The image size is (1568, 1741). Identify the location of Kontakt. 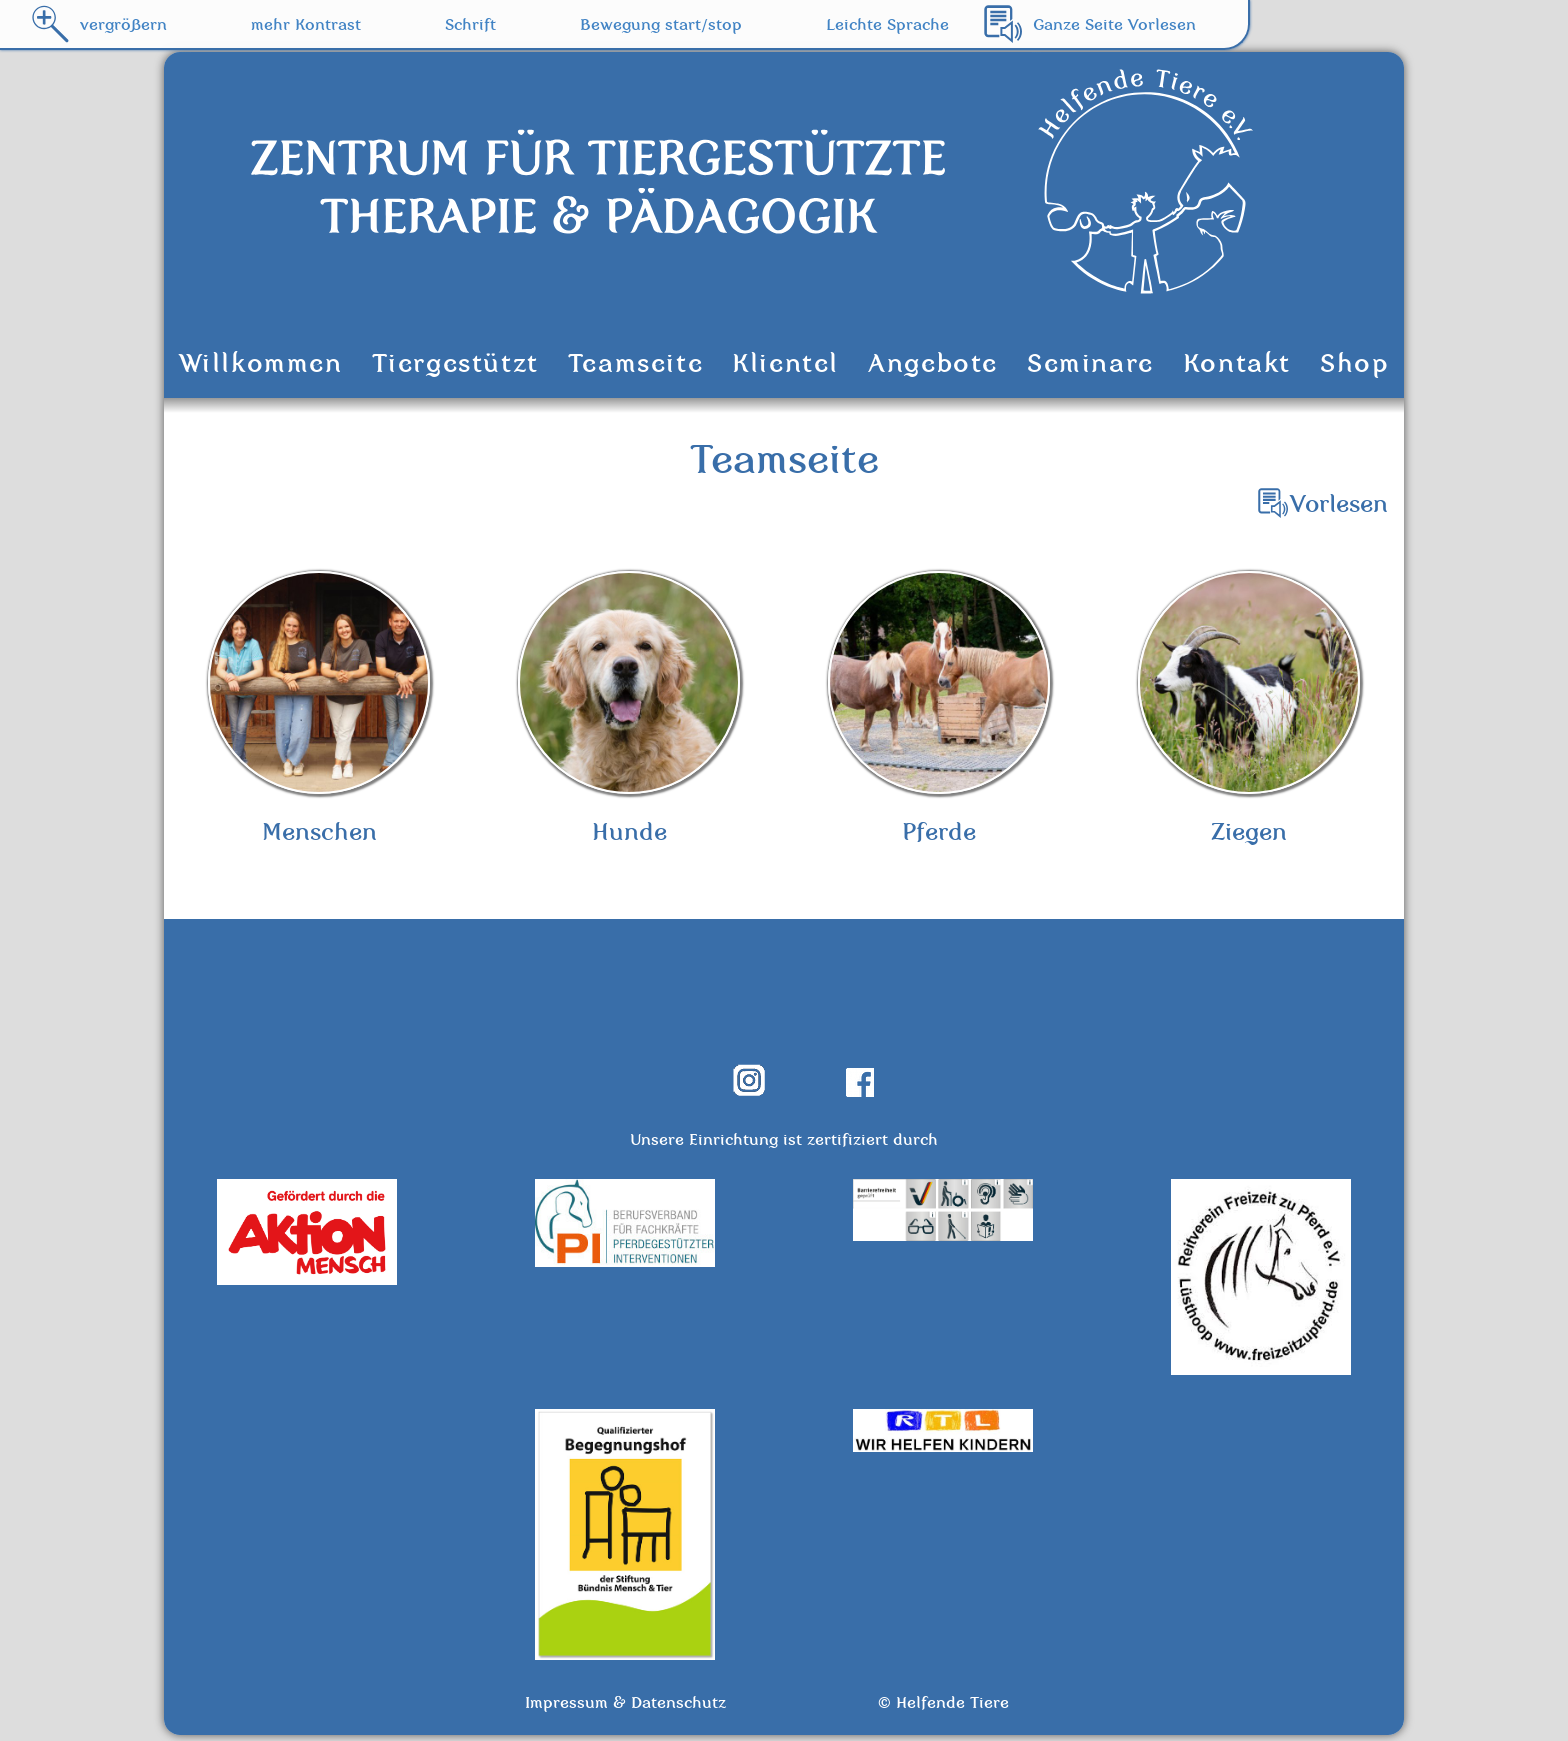
(1237, 363).